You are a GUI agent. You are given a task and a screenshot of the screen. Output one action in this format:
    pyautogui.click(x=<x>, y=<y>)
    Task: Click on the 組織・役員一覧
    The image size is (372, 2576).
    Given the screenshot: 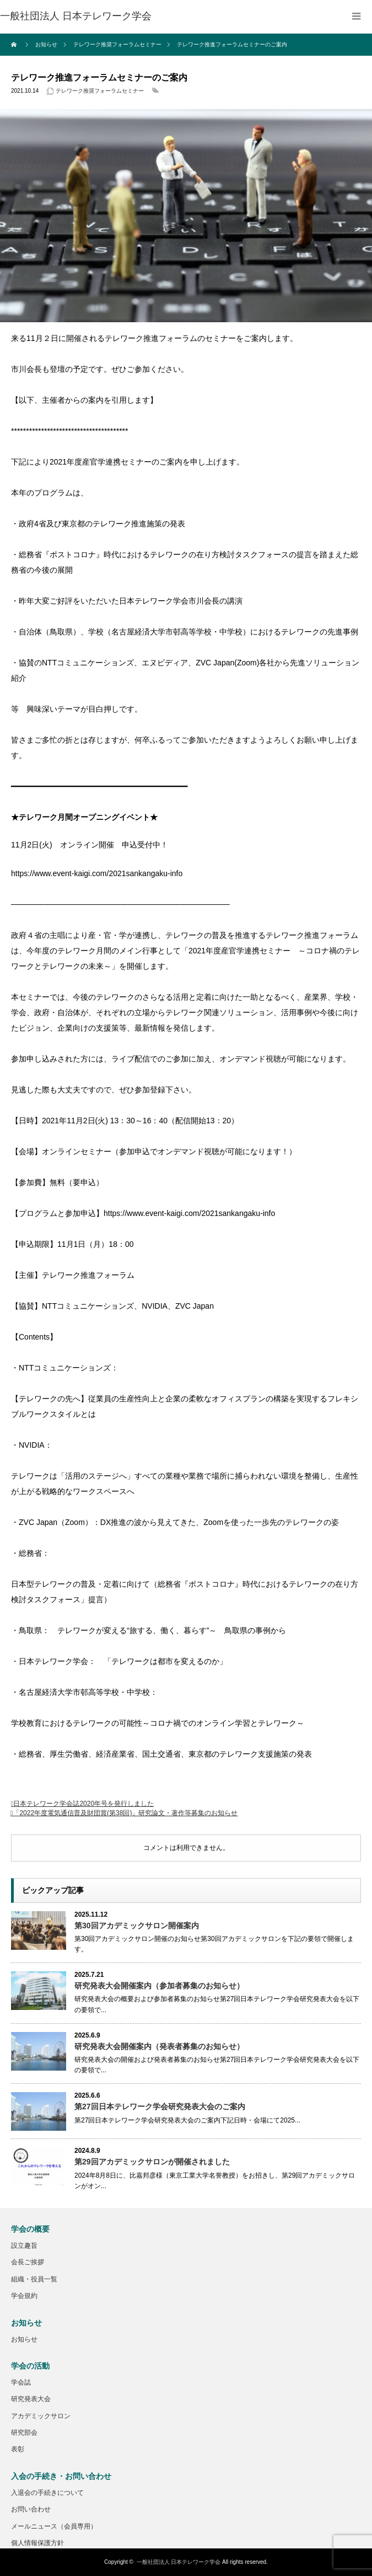 What is the action you would take?
    pyautogui.click(x=34, y=2279)
    